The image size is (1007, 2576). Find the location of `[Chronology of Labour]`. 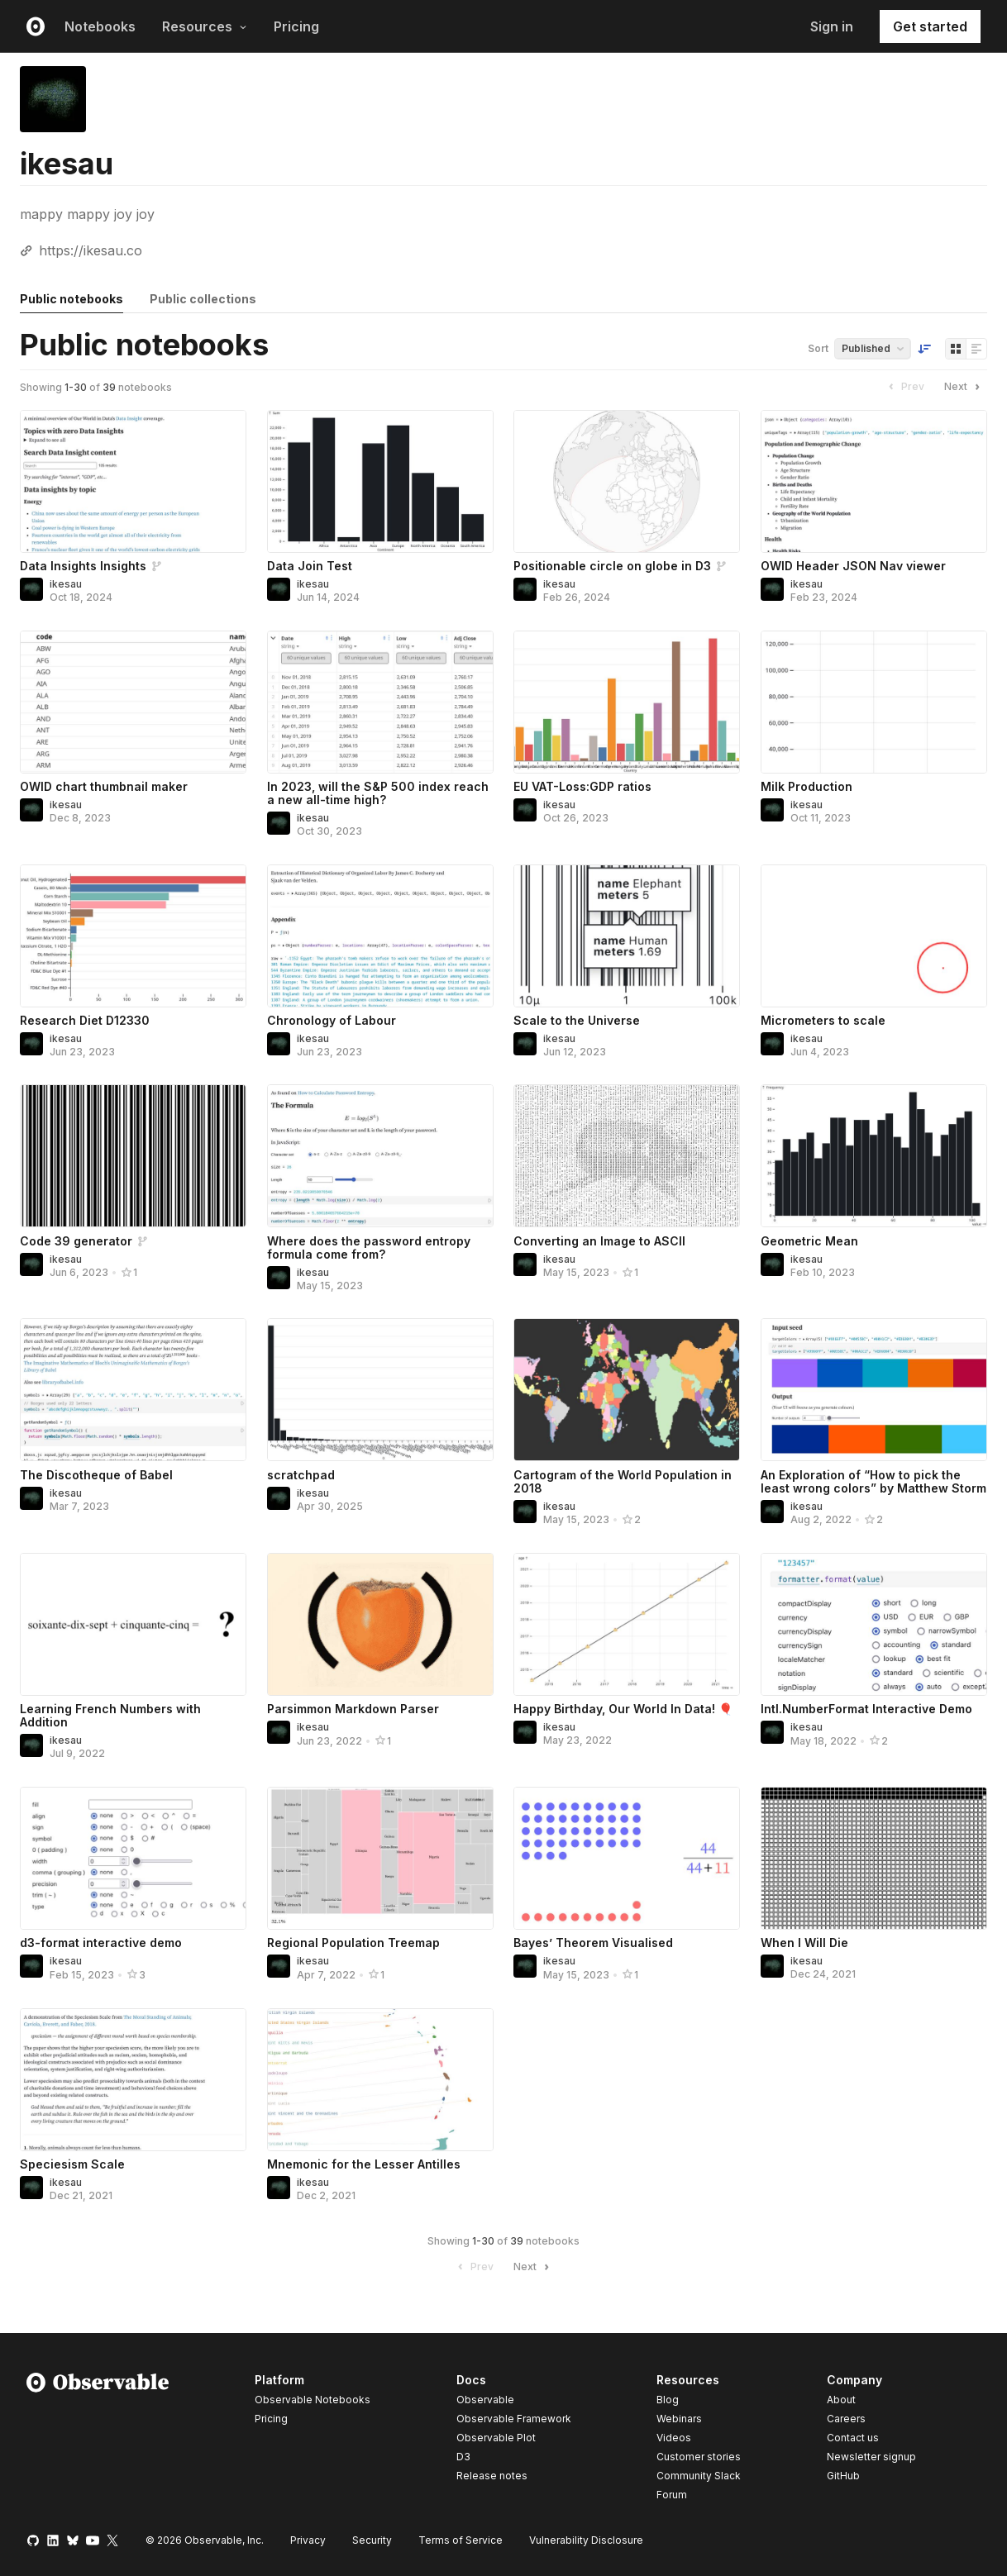

[Chronology of Labour] is located at coordinates (380, 935).